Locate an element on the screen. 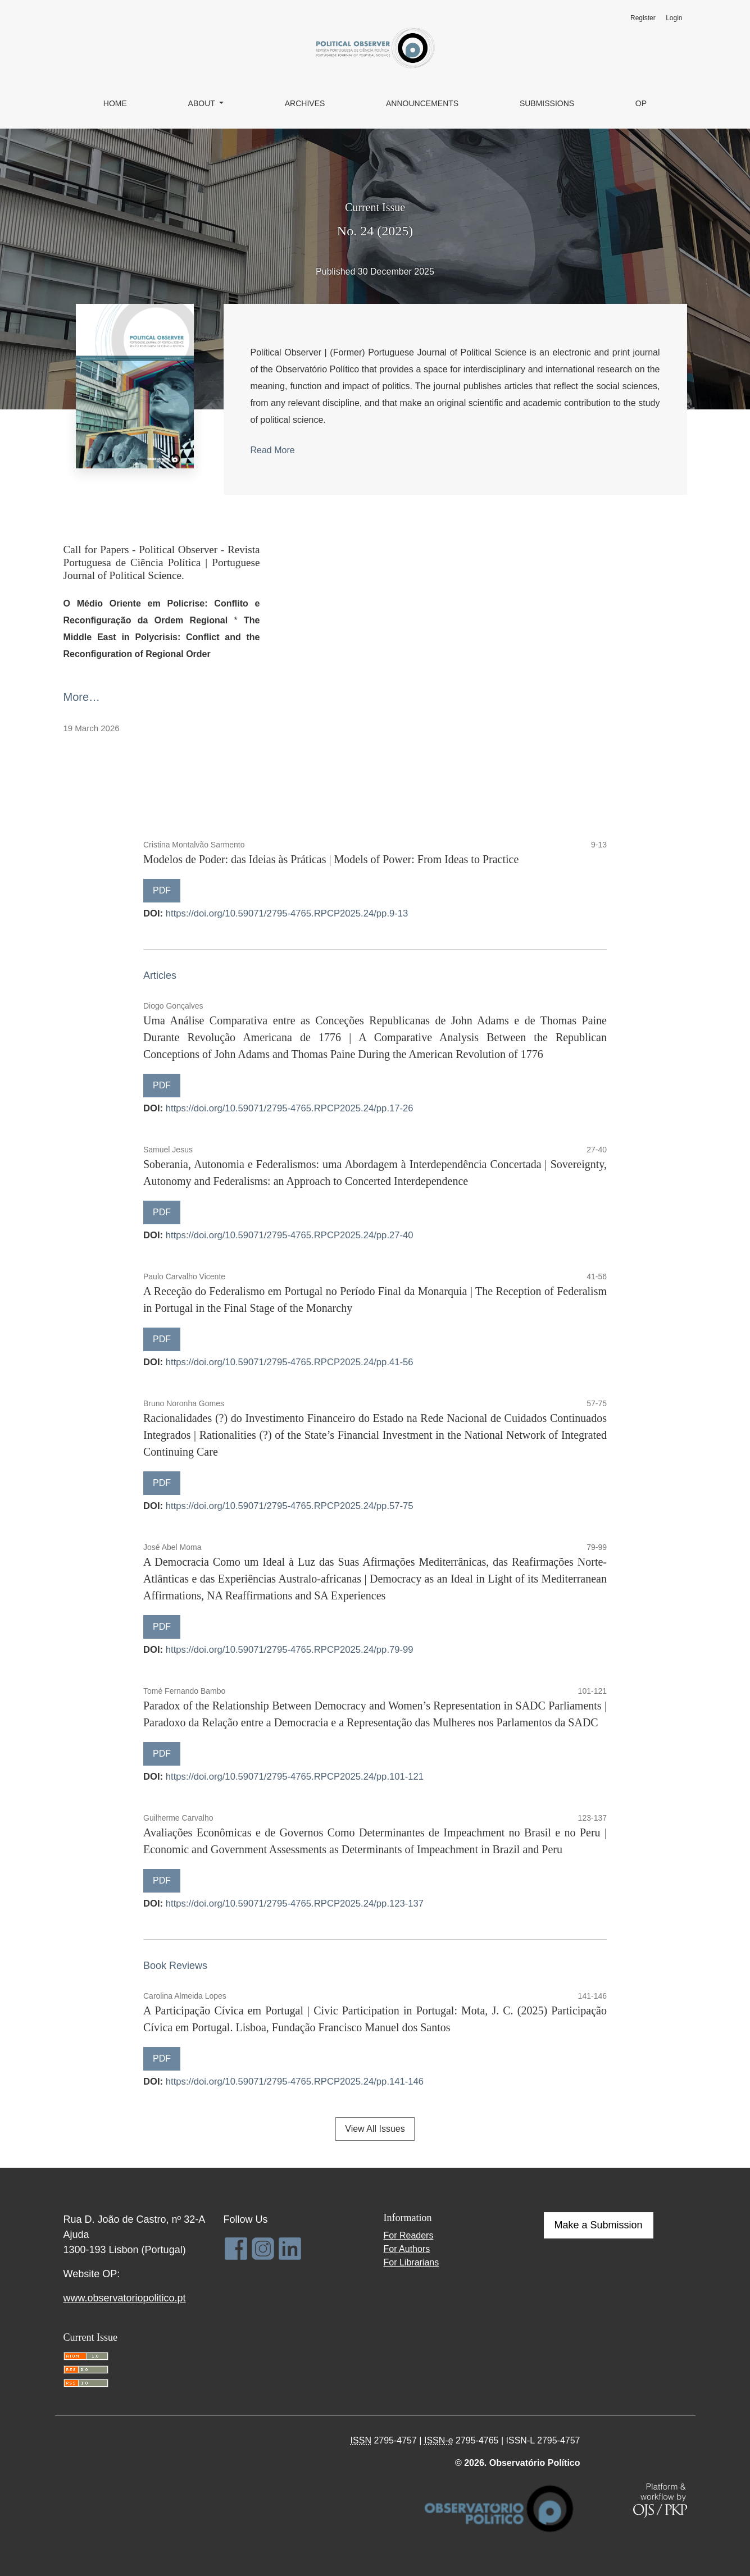 This screenshot has height=2576, width=750. https://doi.org/10.59071/2795-4765.RPCP2025.24/pp.57-75 is located at coordinates (289, 1506).